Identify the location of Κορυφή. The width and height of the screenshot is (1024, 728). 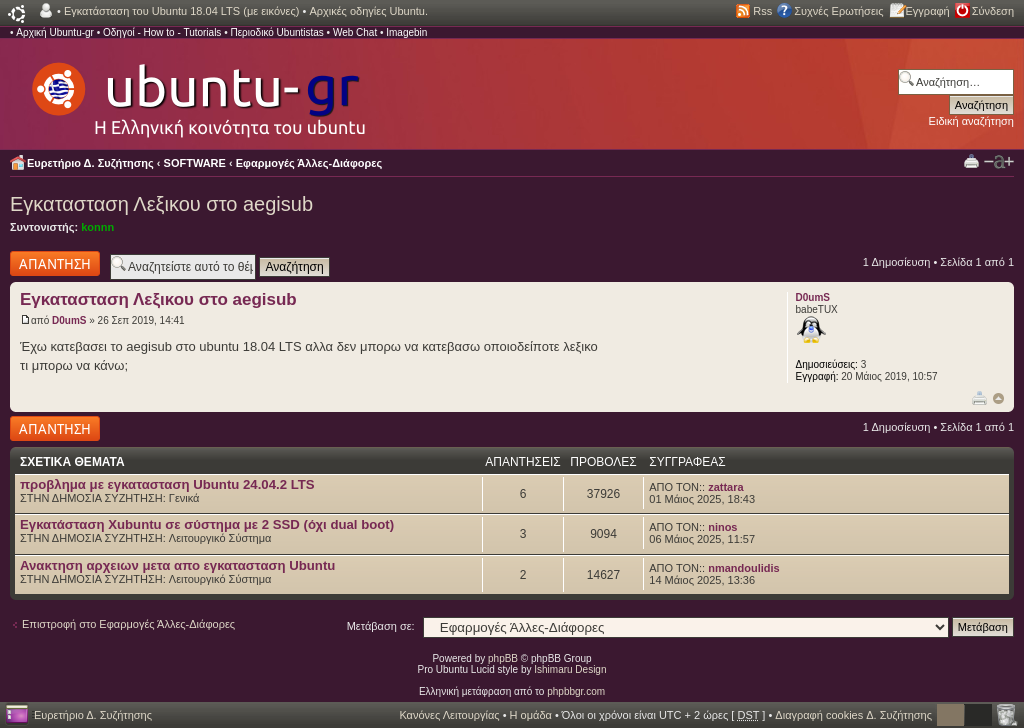
(998, 398).